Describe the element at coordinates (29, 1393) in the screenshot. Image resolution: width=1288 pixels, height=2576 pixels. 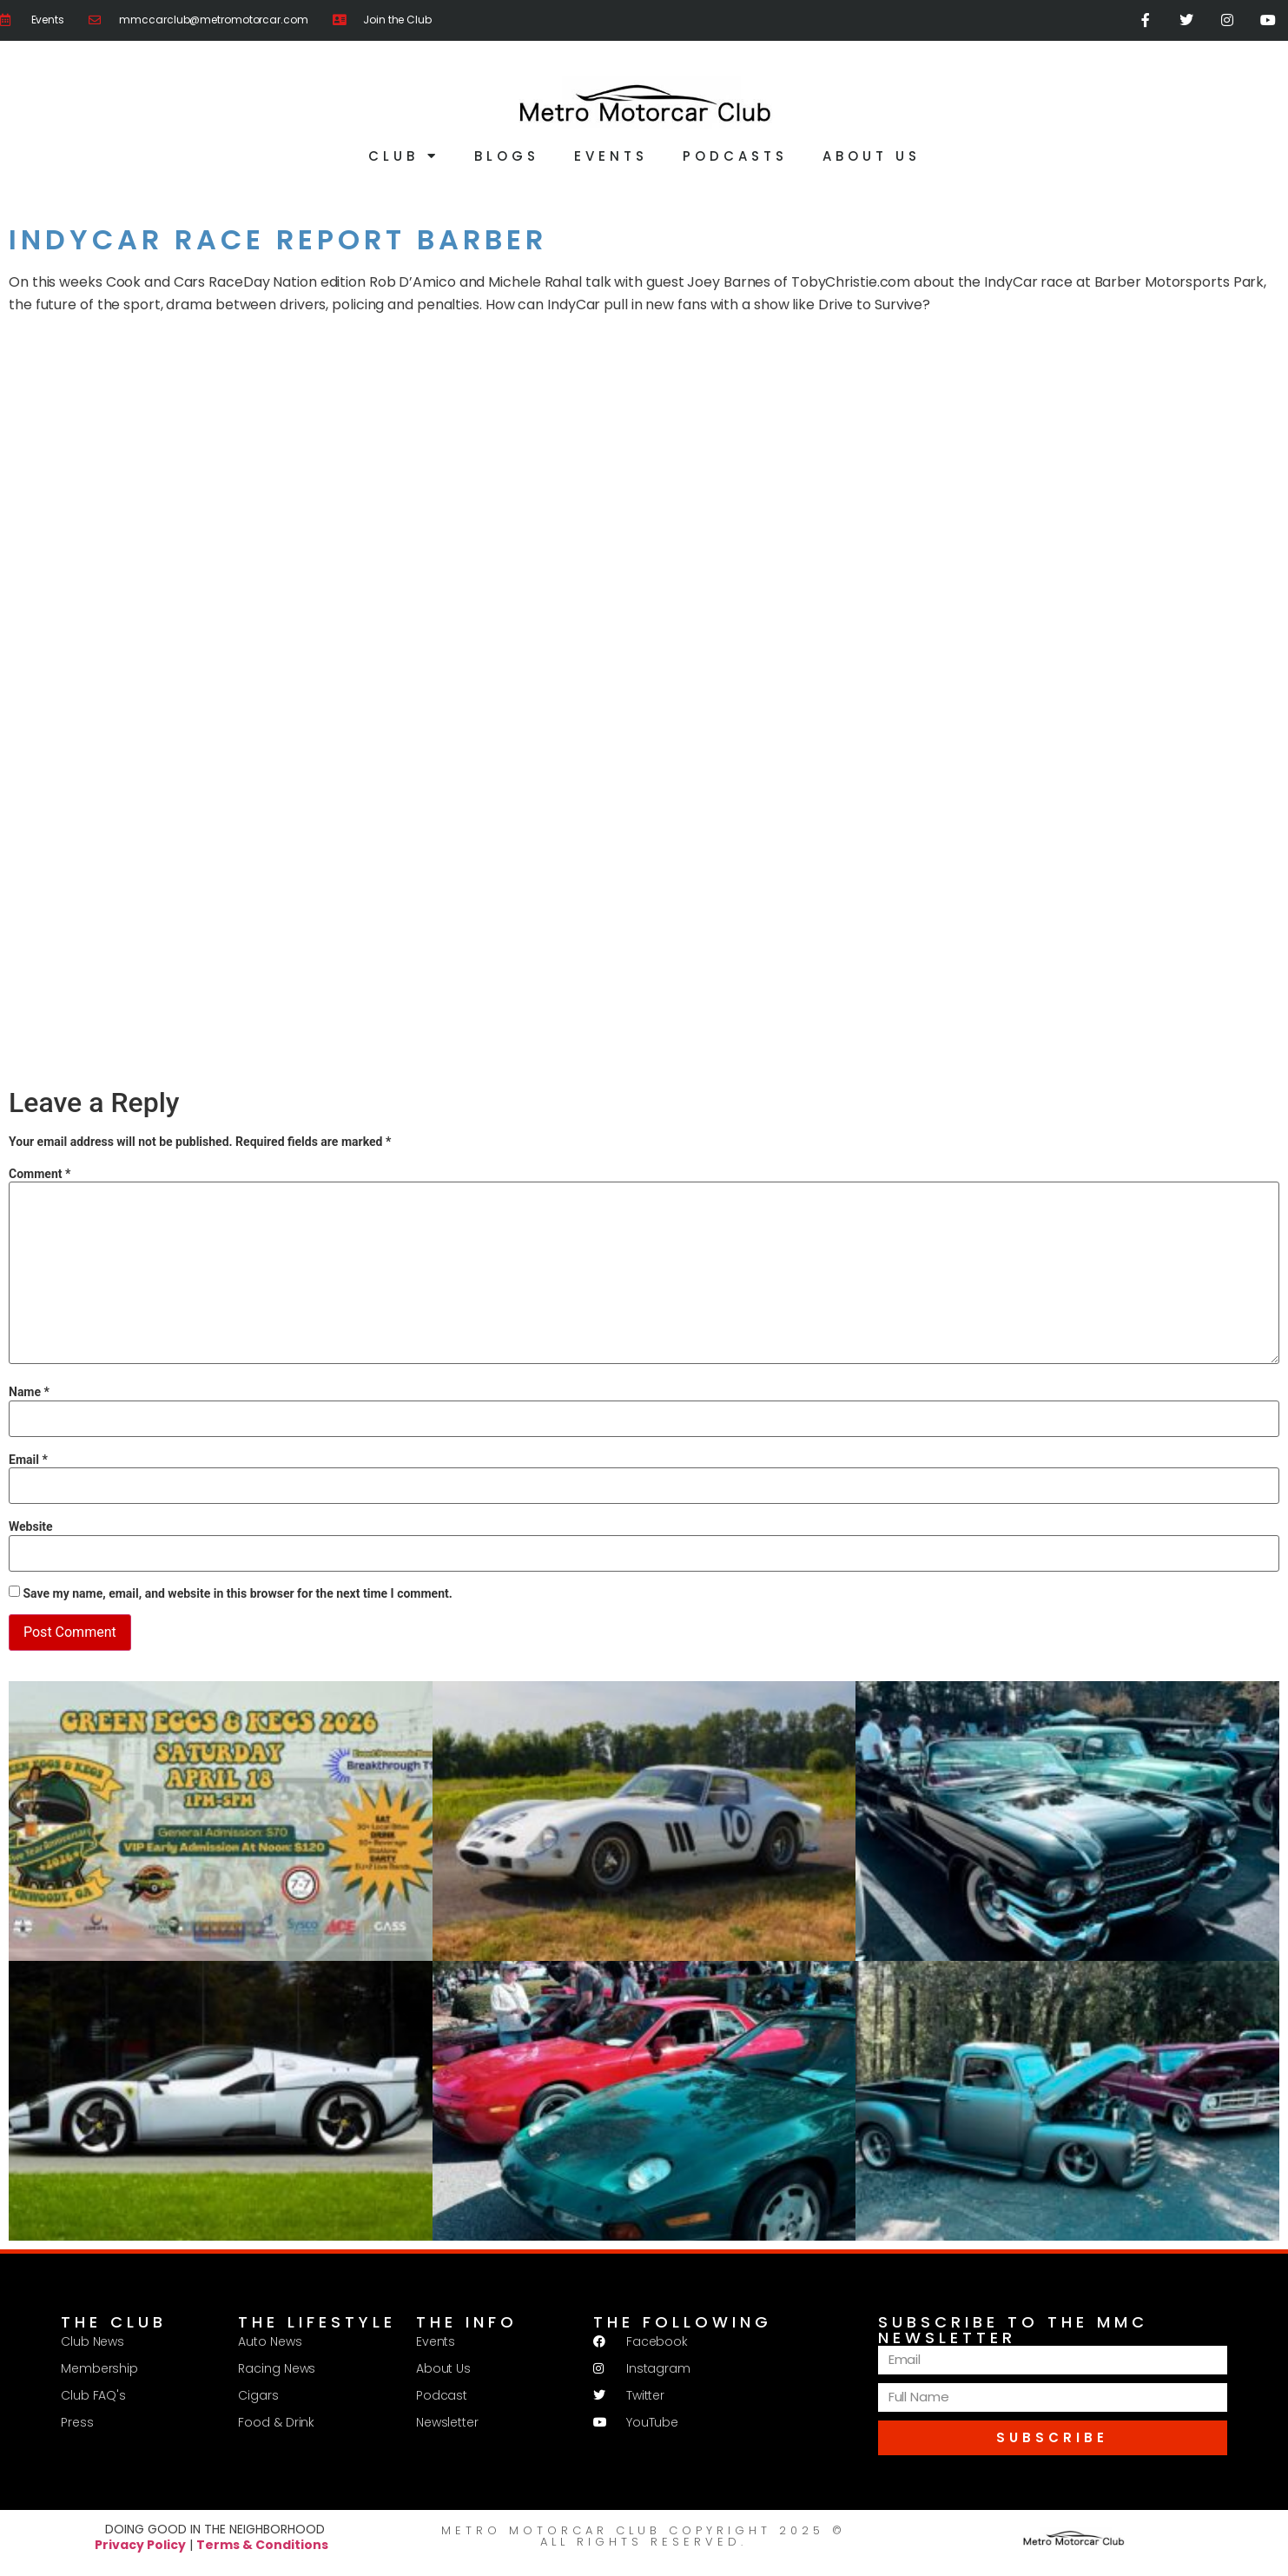
I see `Name` at that location.